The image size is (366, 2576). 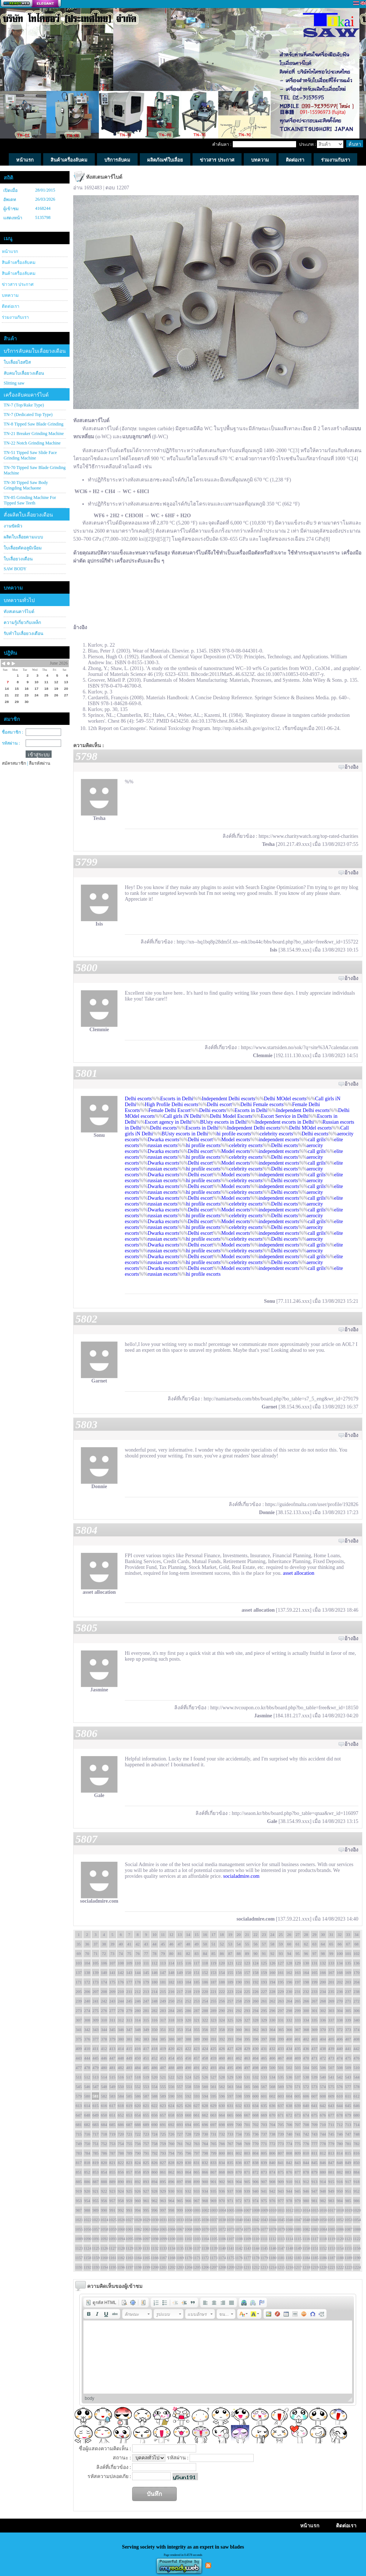 I want to click on 450, so click(x=138, y=2058).